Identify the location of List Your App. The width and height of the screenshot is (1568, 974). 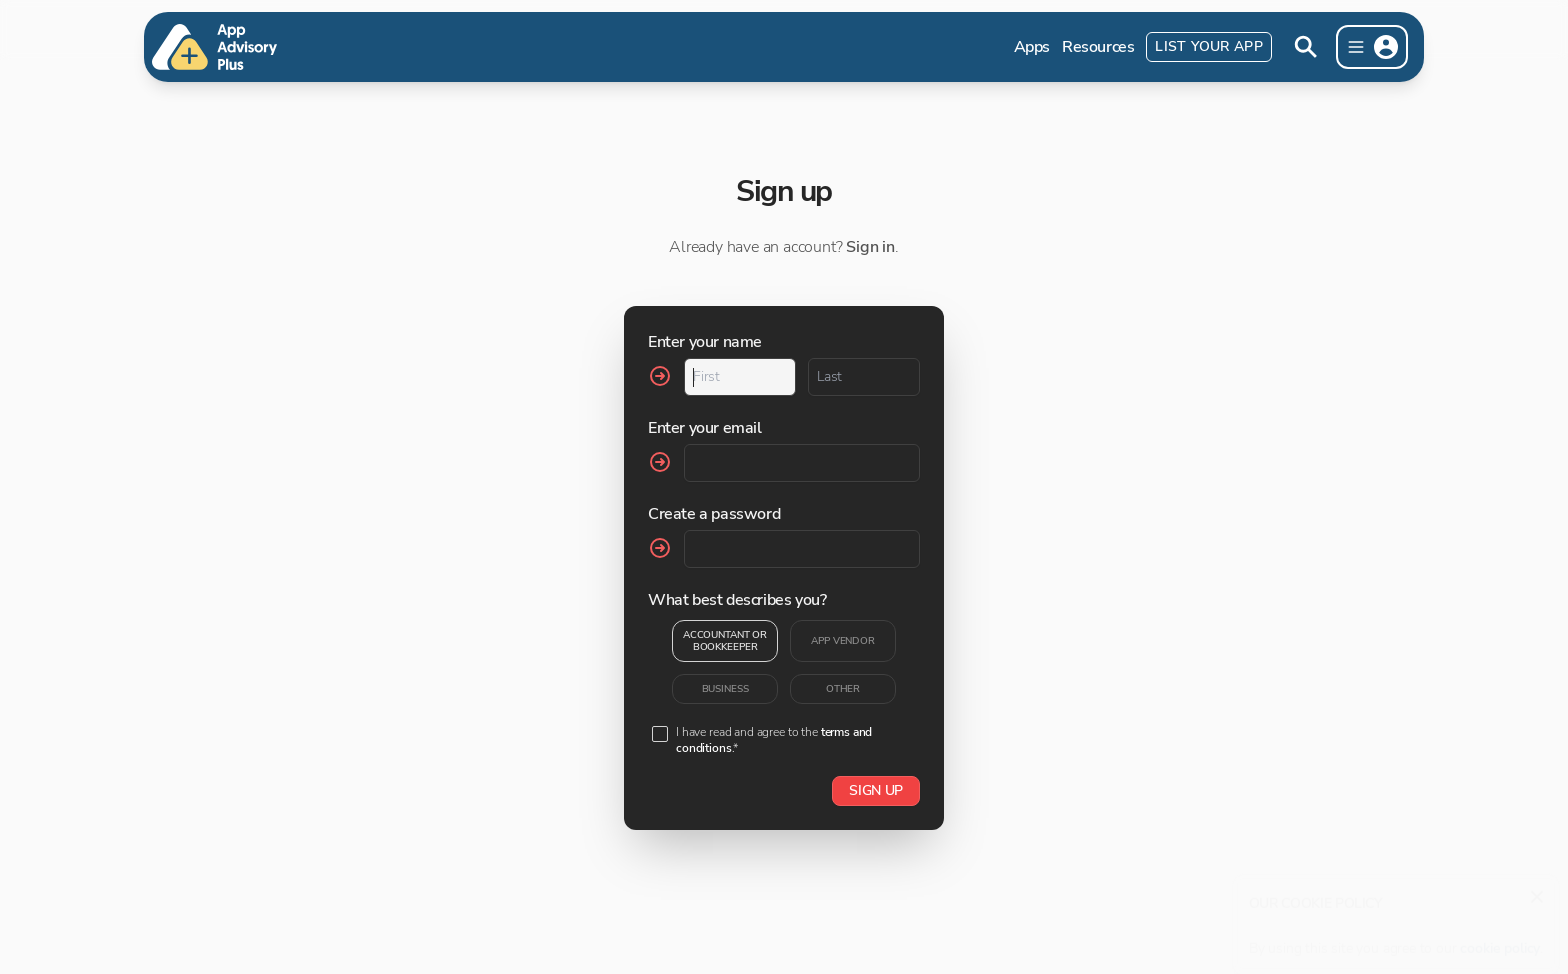
(1209, 46).